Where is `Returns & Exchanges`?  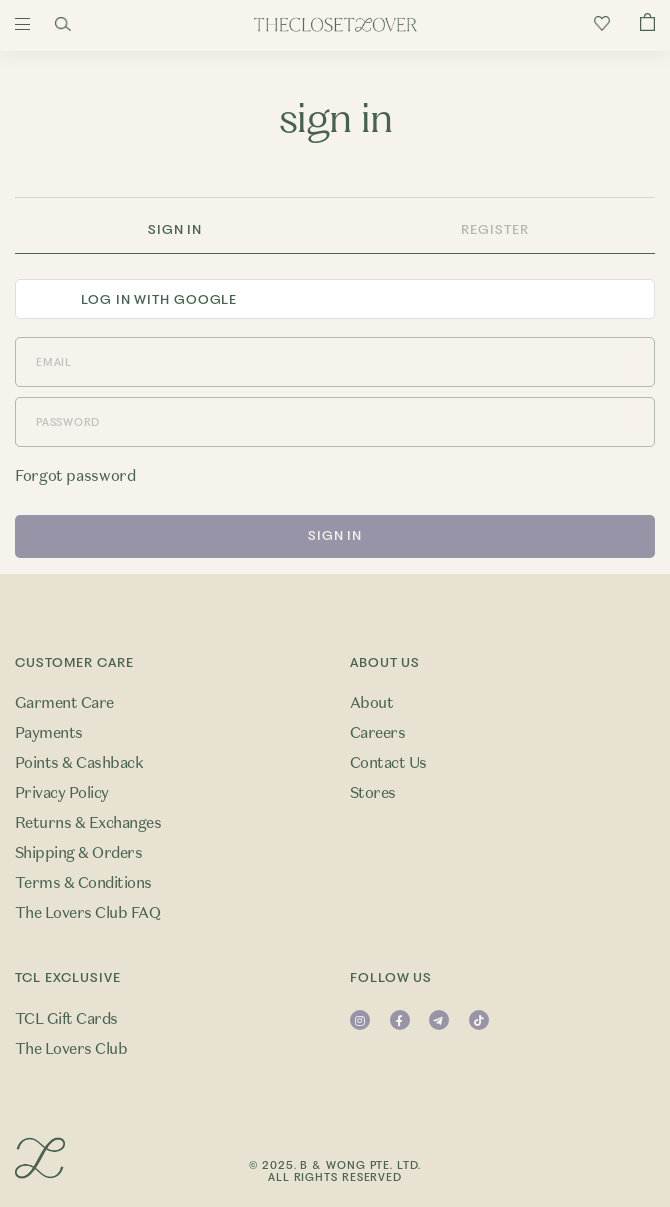
Returns & Exchanges is located at coordinates (88, 823).